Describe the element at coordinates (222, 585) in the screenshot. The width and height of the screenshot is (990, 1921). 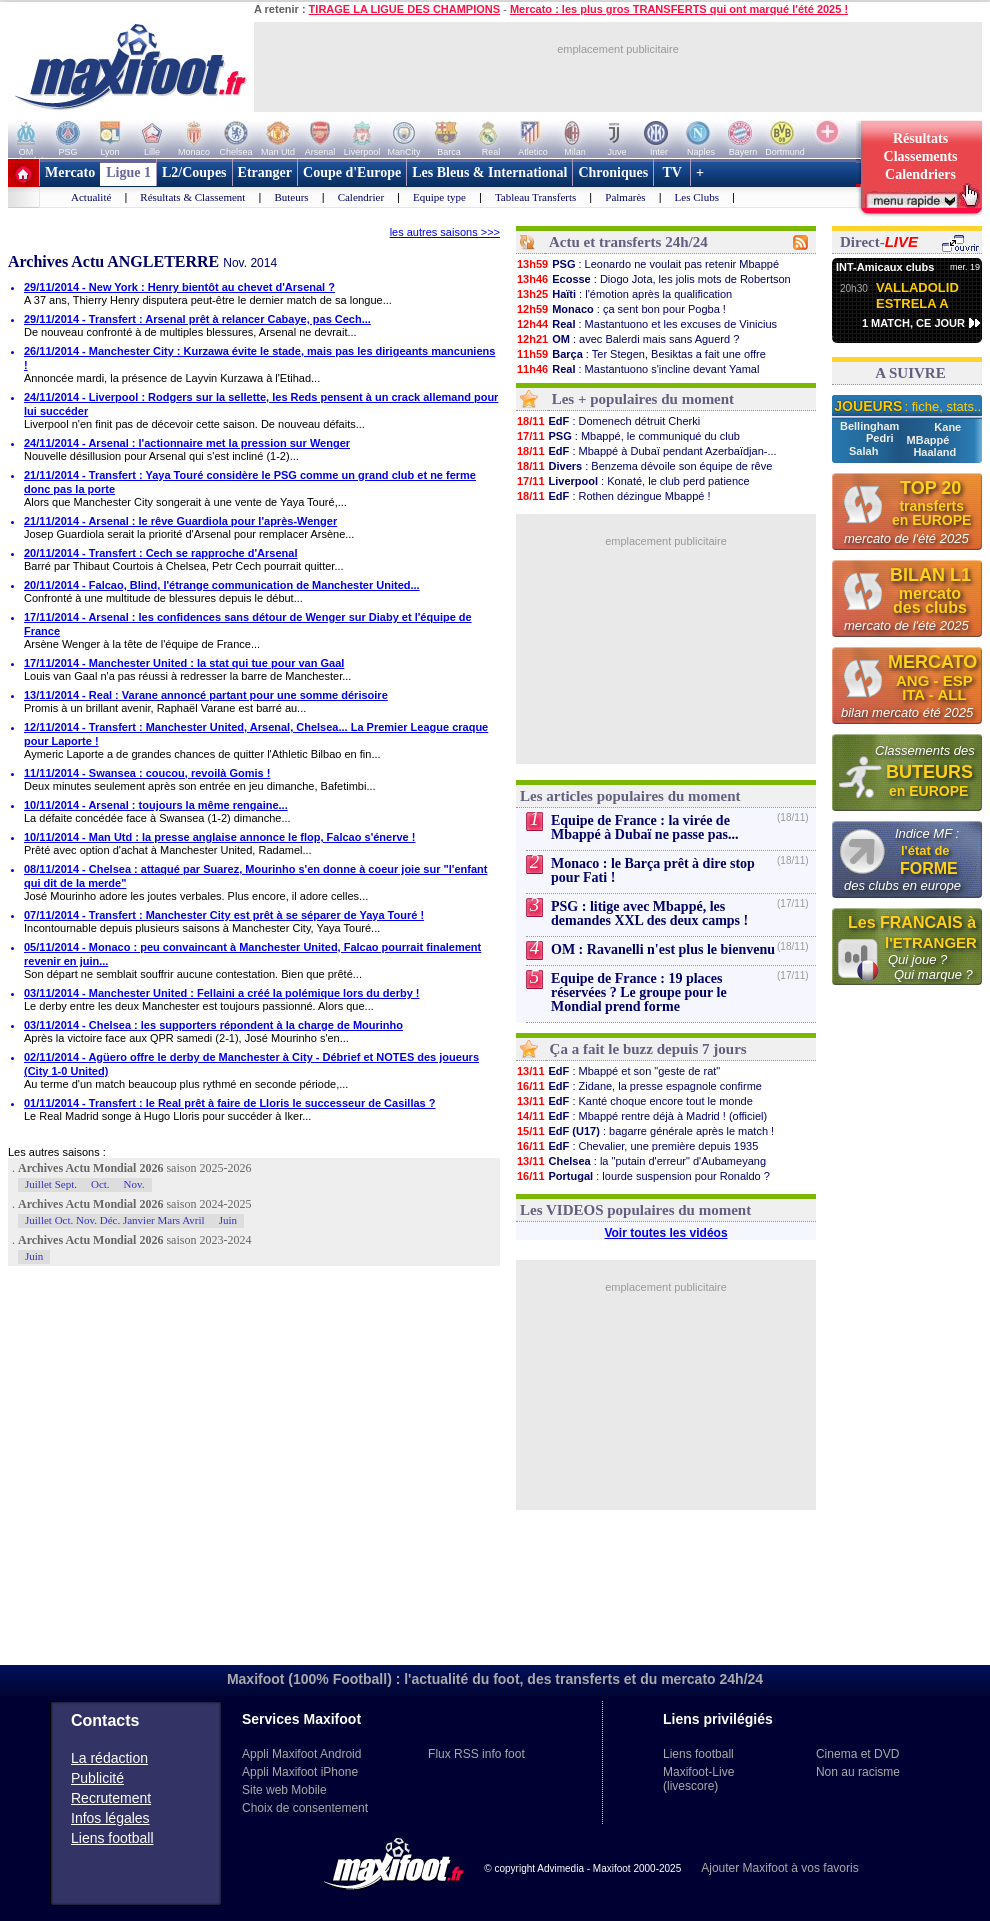
I see `20/11/2014 - Falcao, Blind, l'étrange communication de Manchester United...` at that location.